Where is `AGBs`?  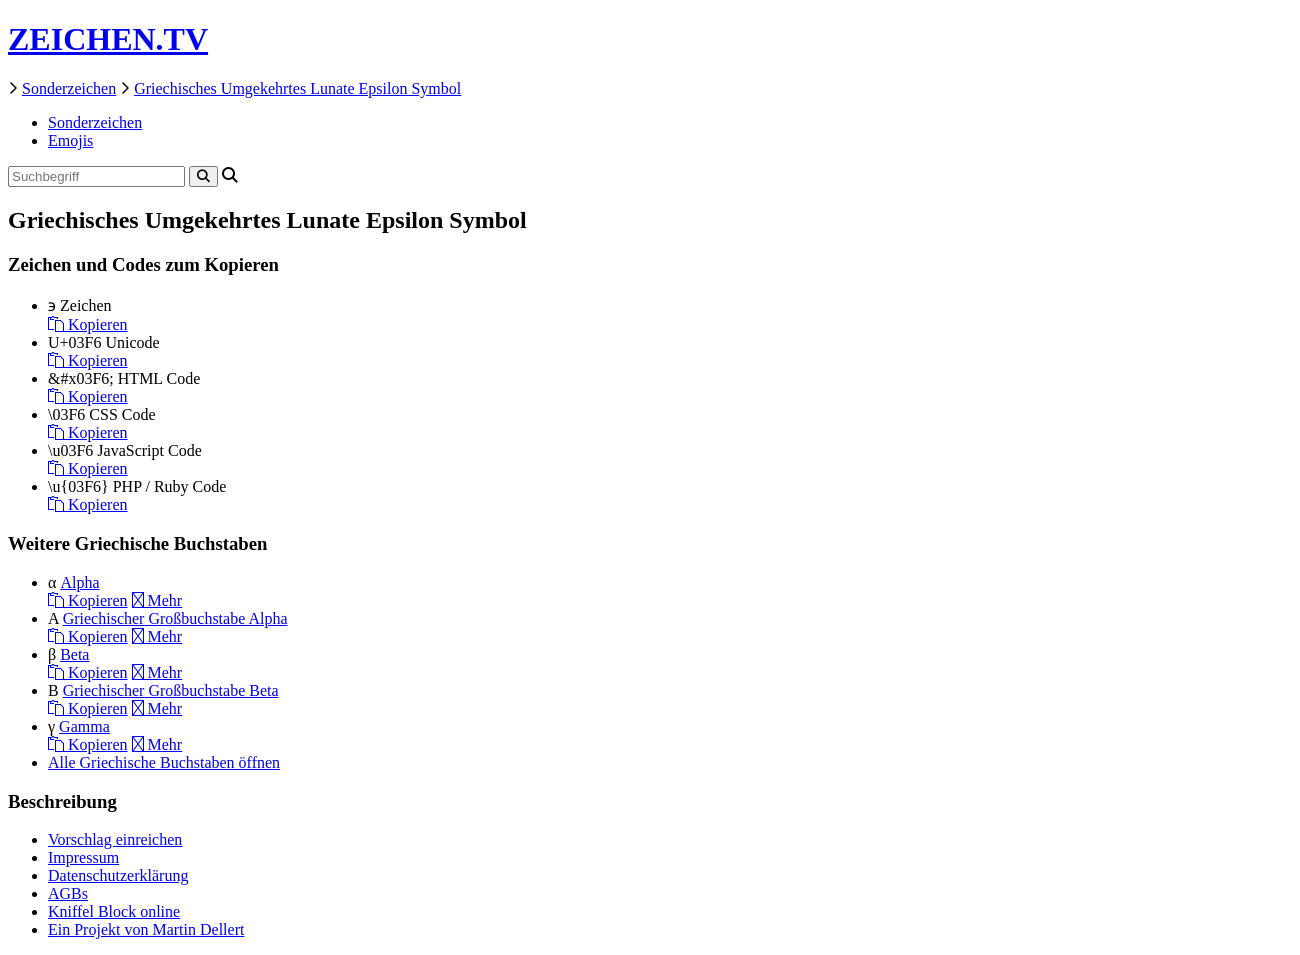 AGBs is located at coordinates (68, 893).